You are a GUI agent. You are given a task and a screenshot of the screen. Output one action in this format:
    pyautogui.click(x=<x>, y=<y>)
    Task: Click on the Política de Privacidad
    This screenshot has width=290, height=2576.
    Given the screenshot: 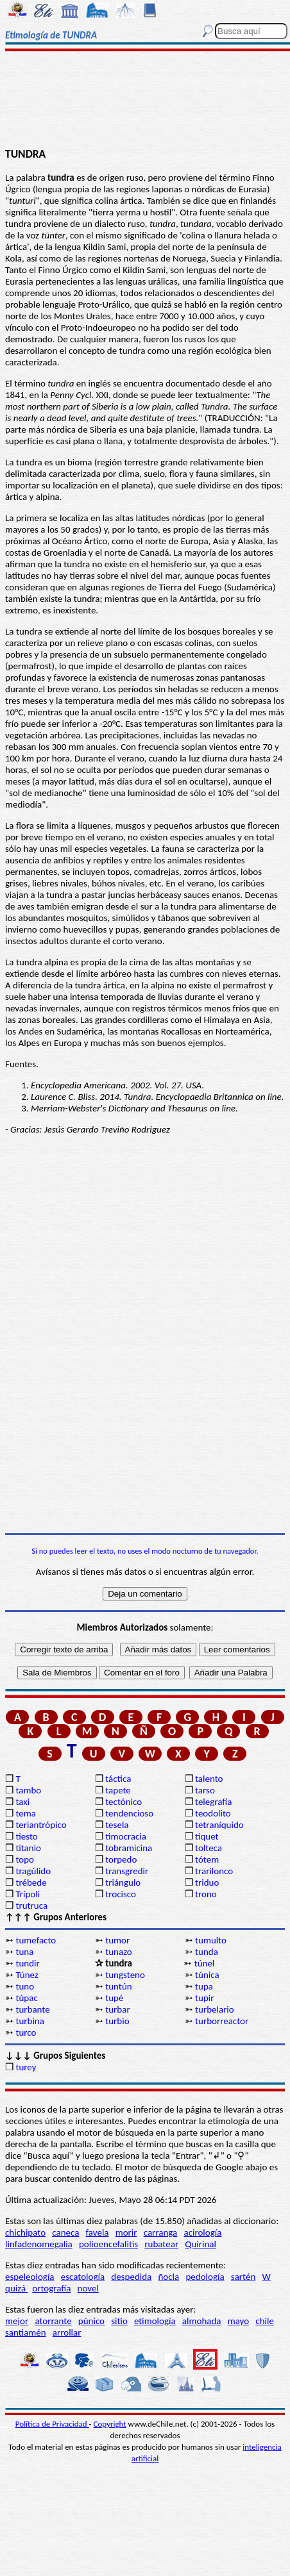 What is the action you would take?
    pyautogui.click(x=52, y=2424)
    